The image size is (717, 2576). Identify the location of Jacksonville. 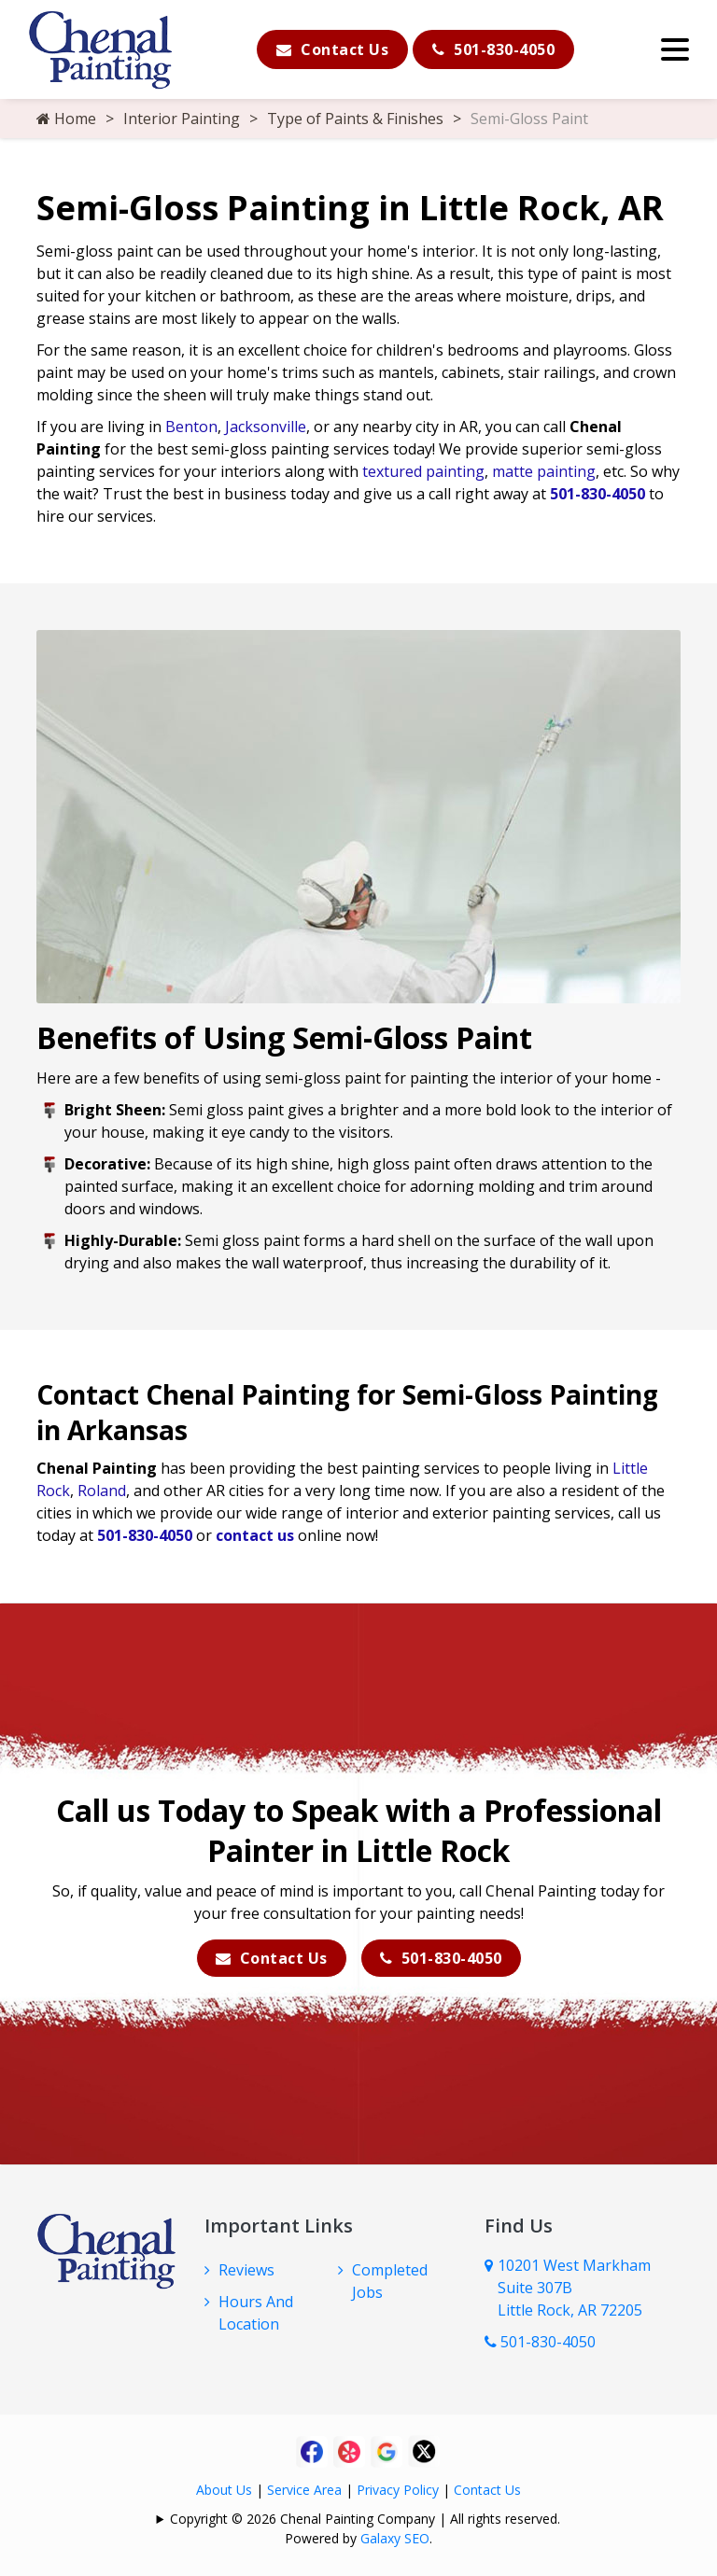
(265, 426).